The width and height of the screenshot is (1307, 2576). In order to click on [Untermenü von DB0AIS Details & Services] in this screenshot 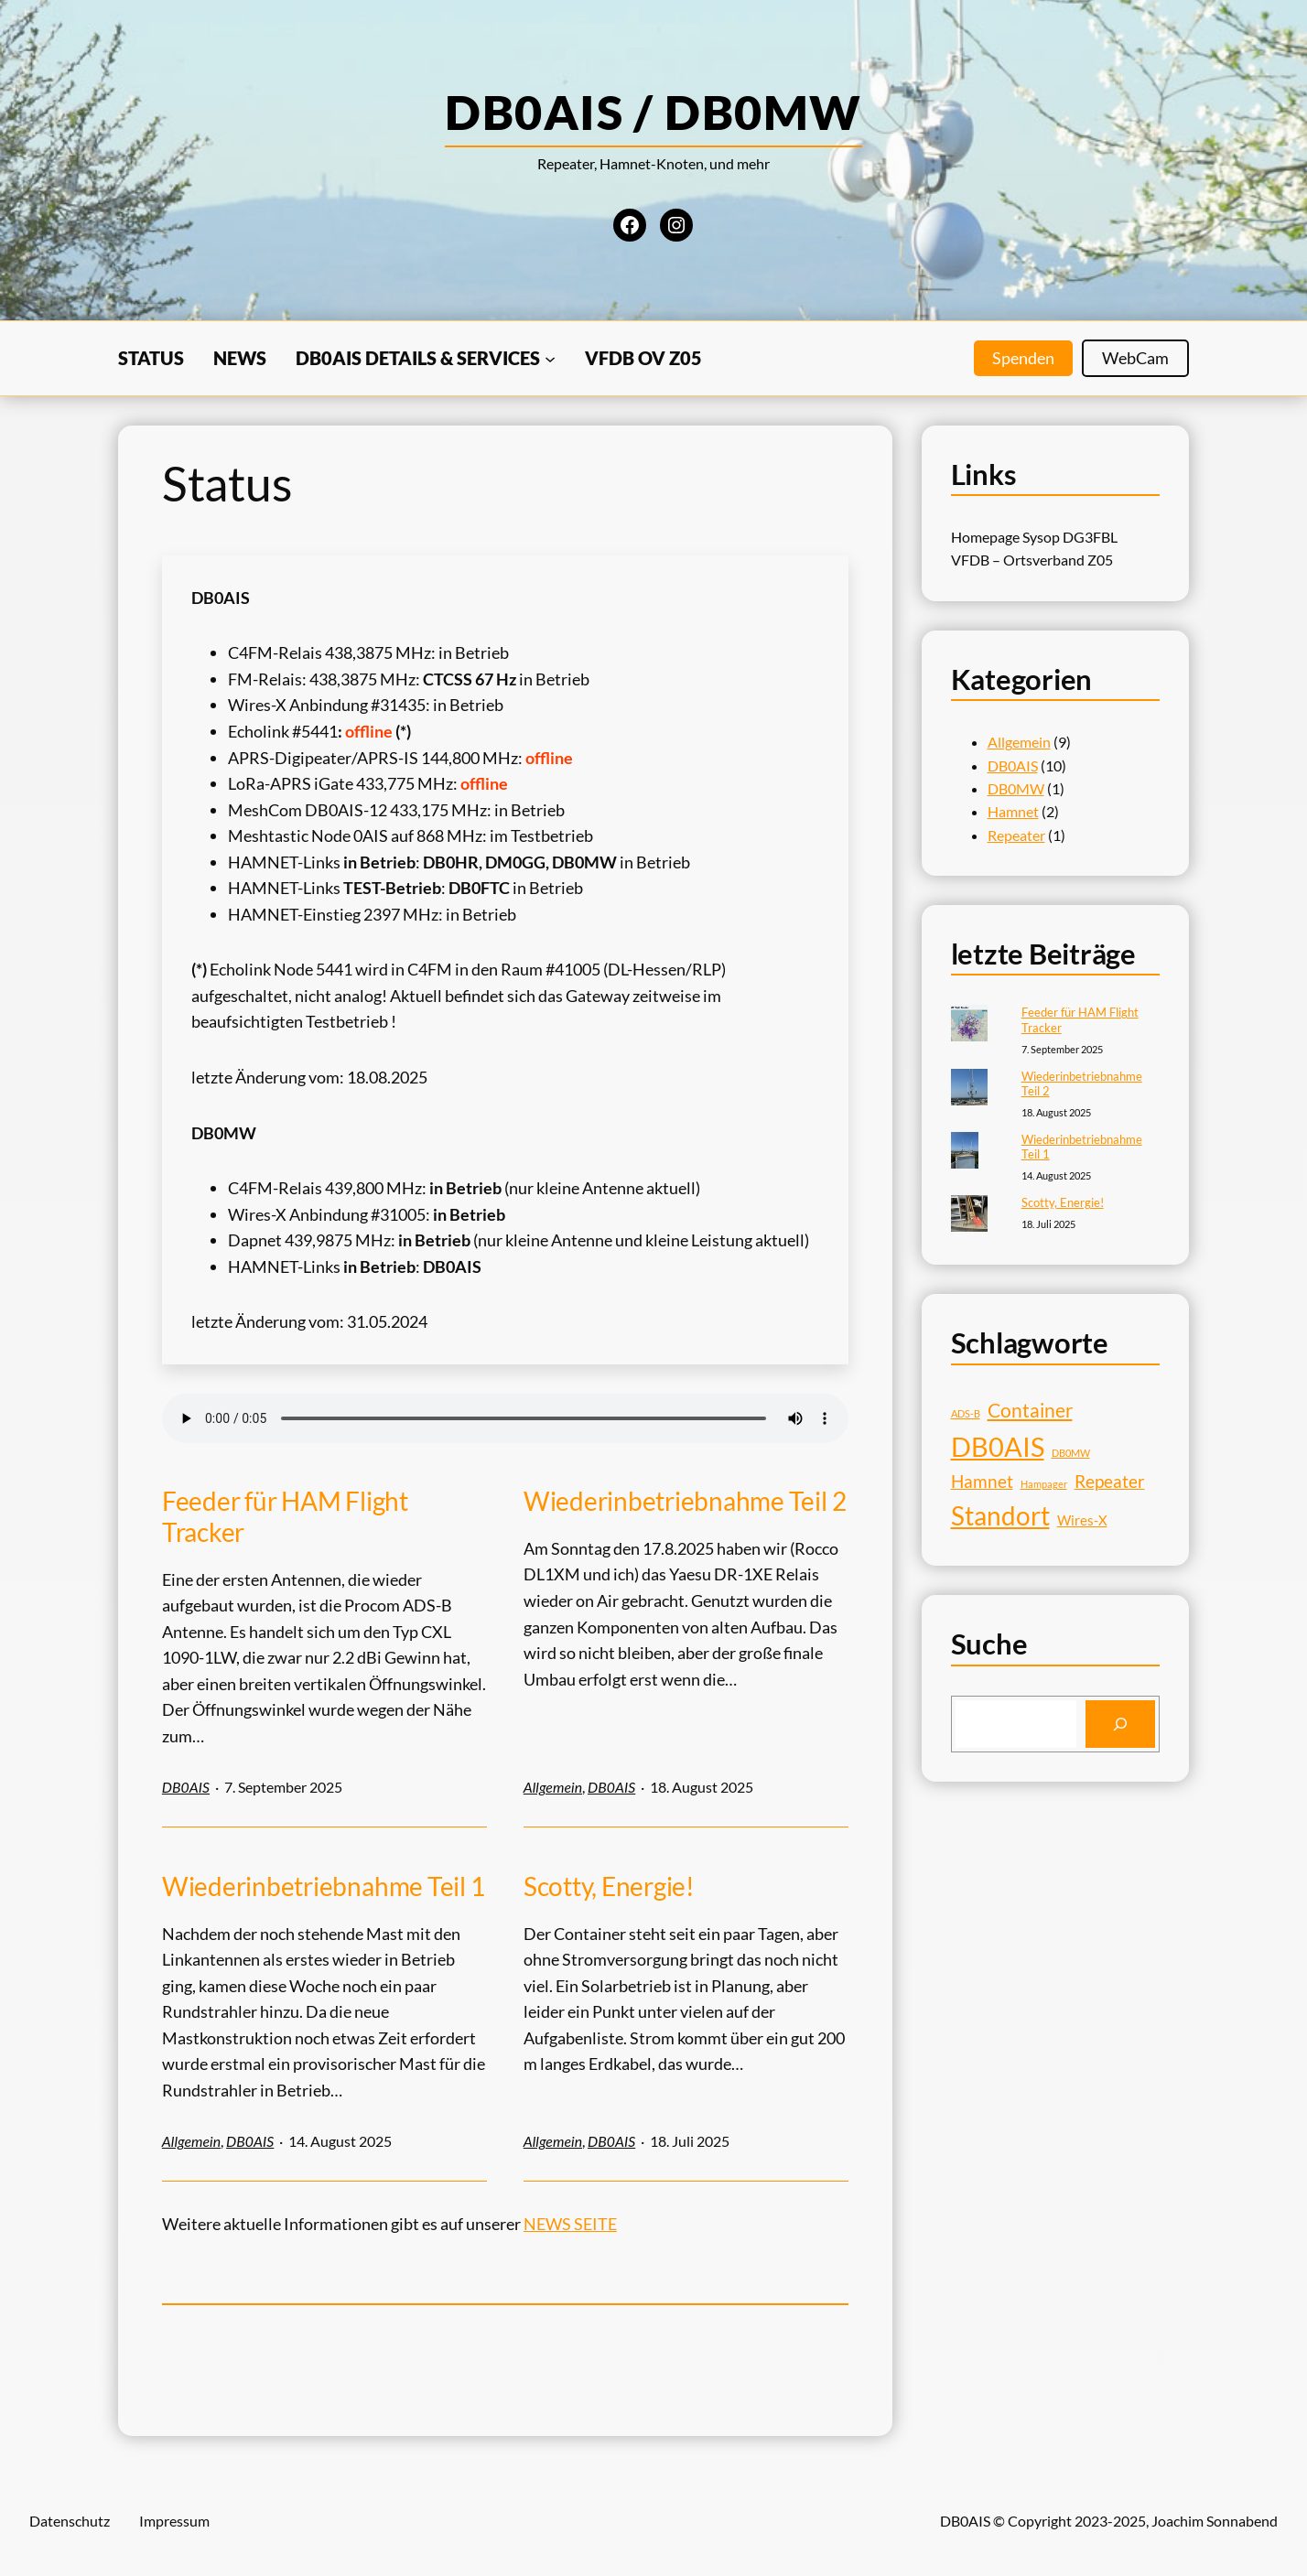, I will do `click(550, 357)`.